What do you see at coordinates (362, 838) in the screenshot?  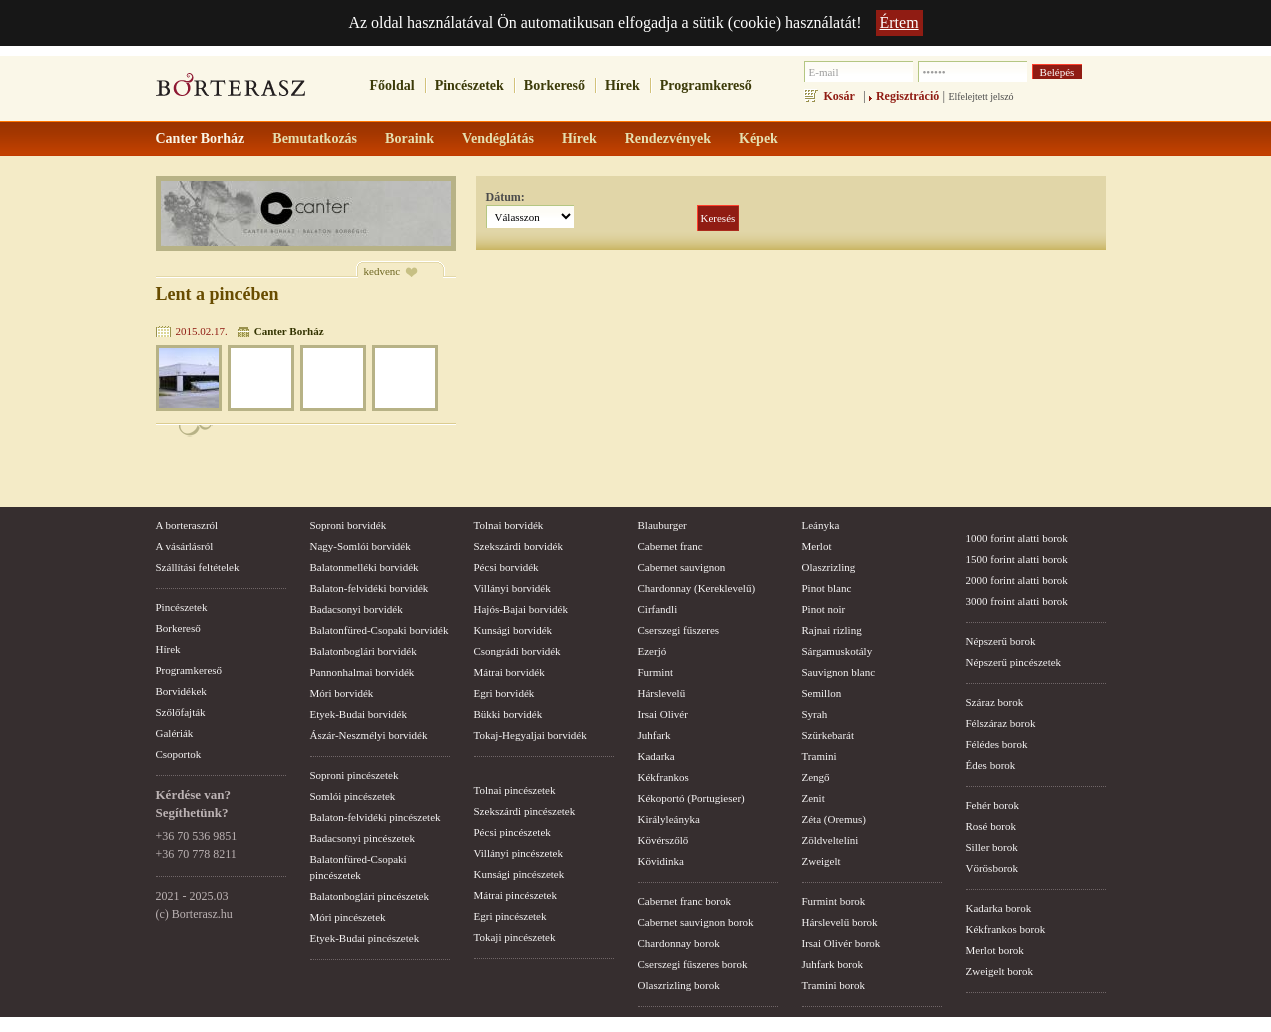 I see `Badacsonyi pincészetek` at bounding box center [362, 838].